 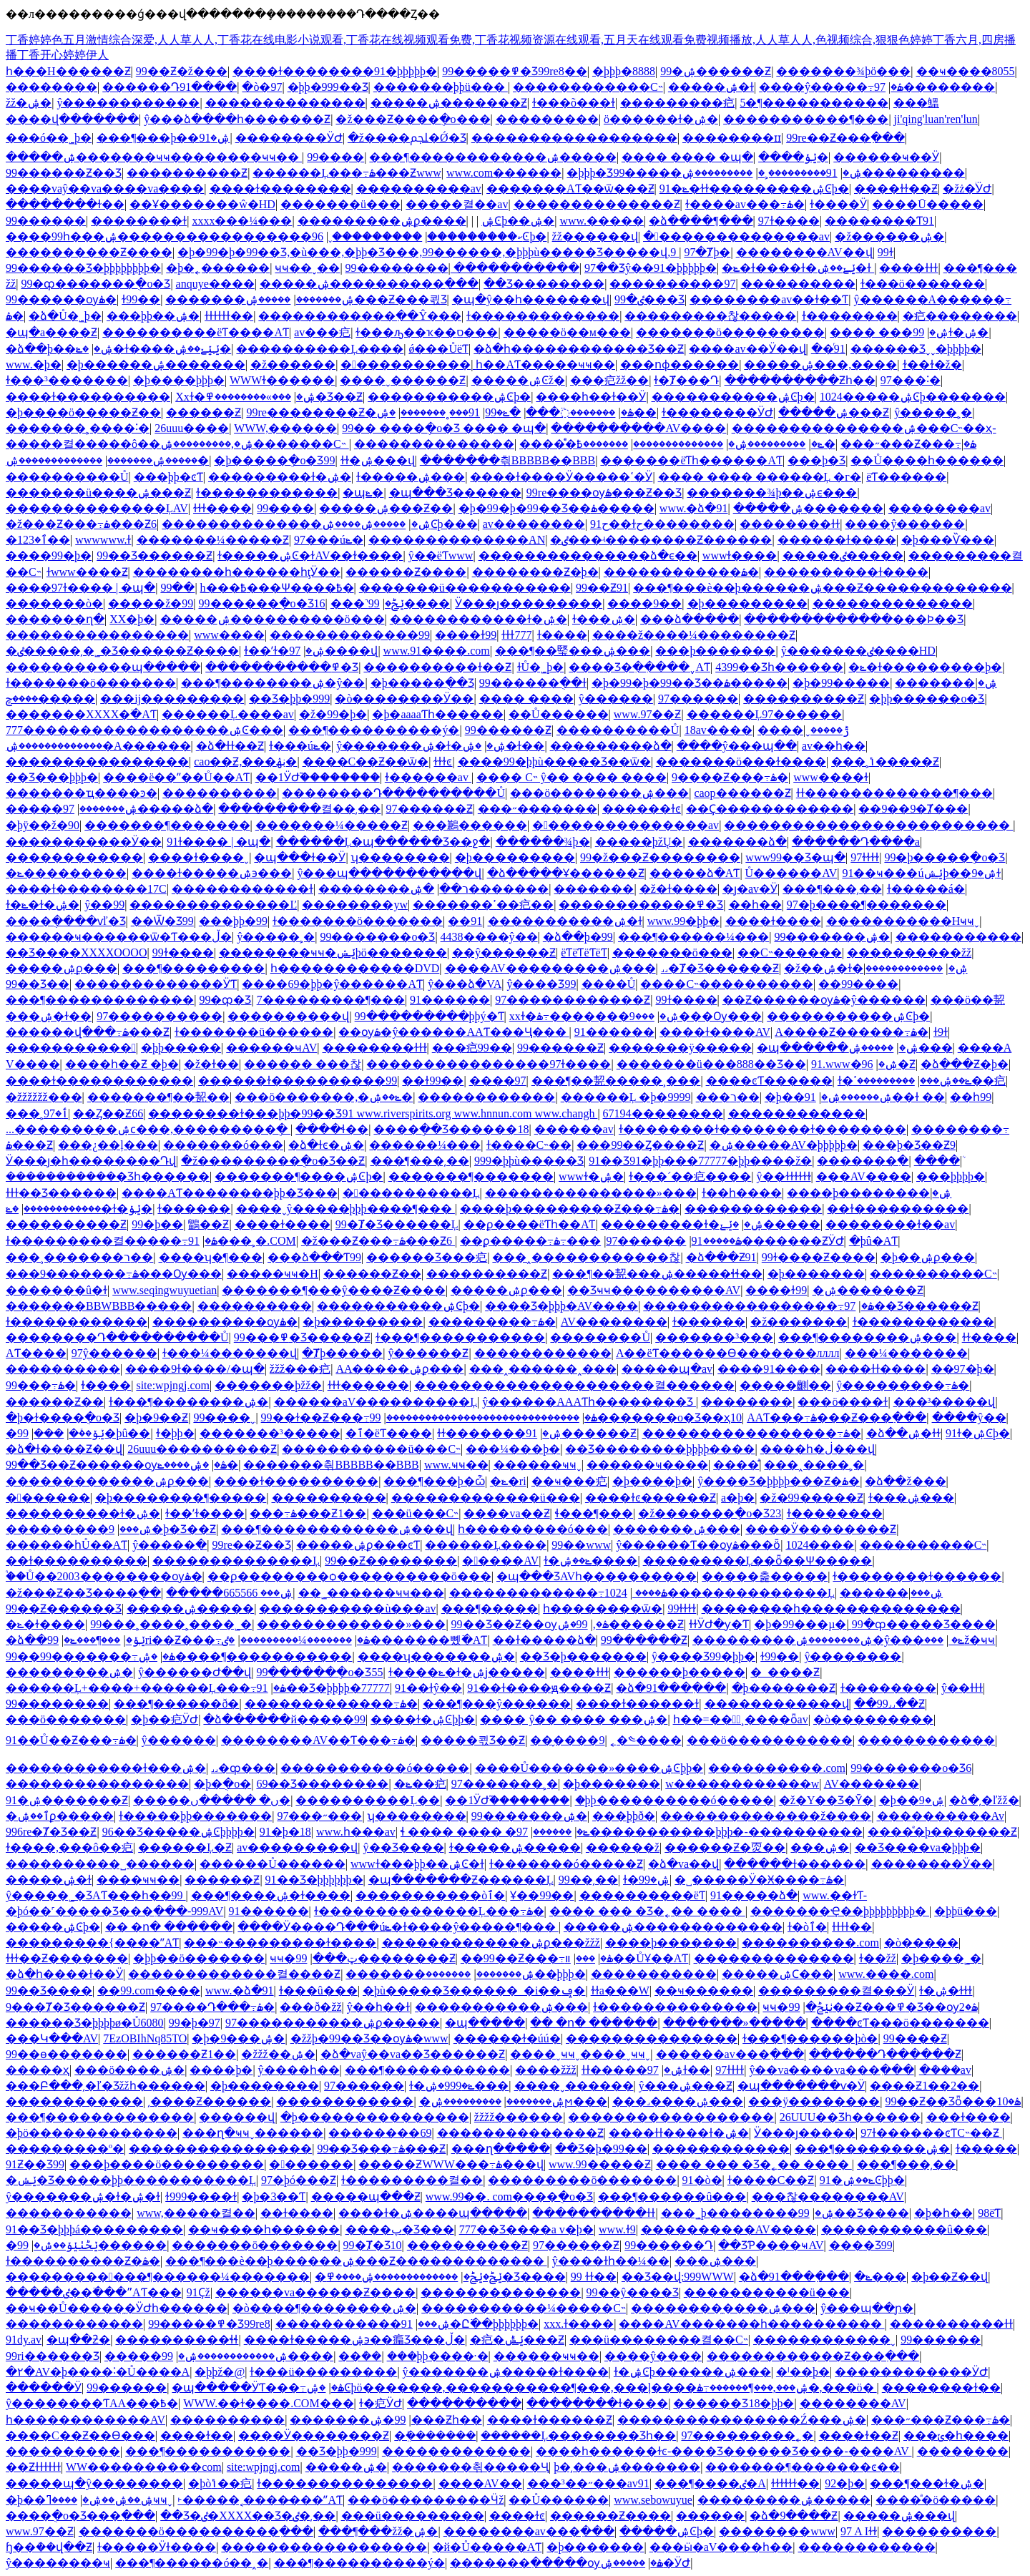 I want to click on �����պ�av, so click(x=667, y=1369).